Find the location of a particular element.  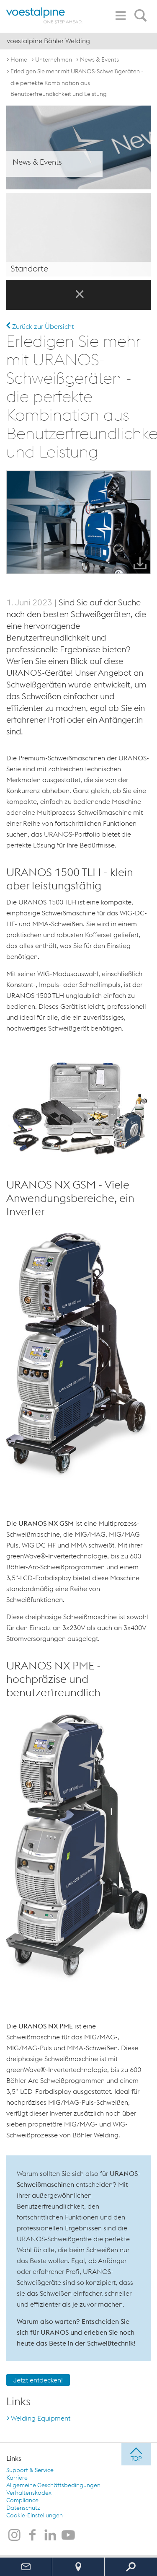

Unternehmen is located at coordinates (53, 59).